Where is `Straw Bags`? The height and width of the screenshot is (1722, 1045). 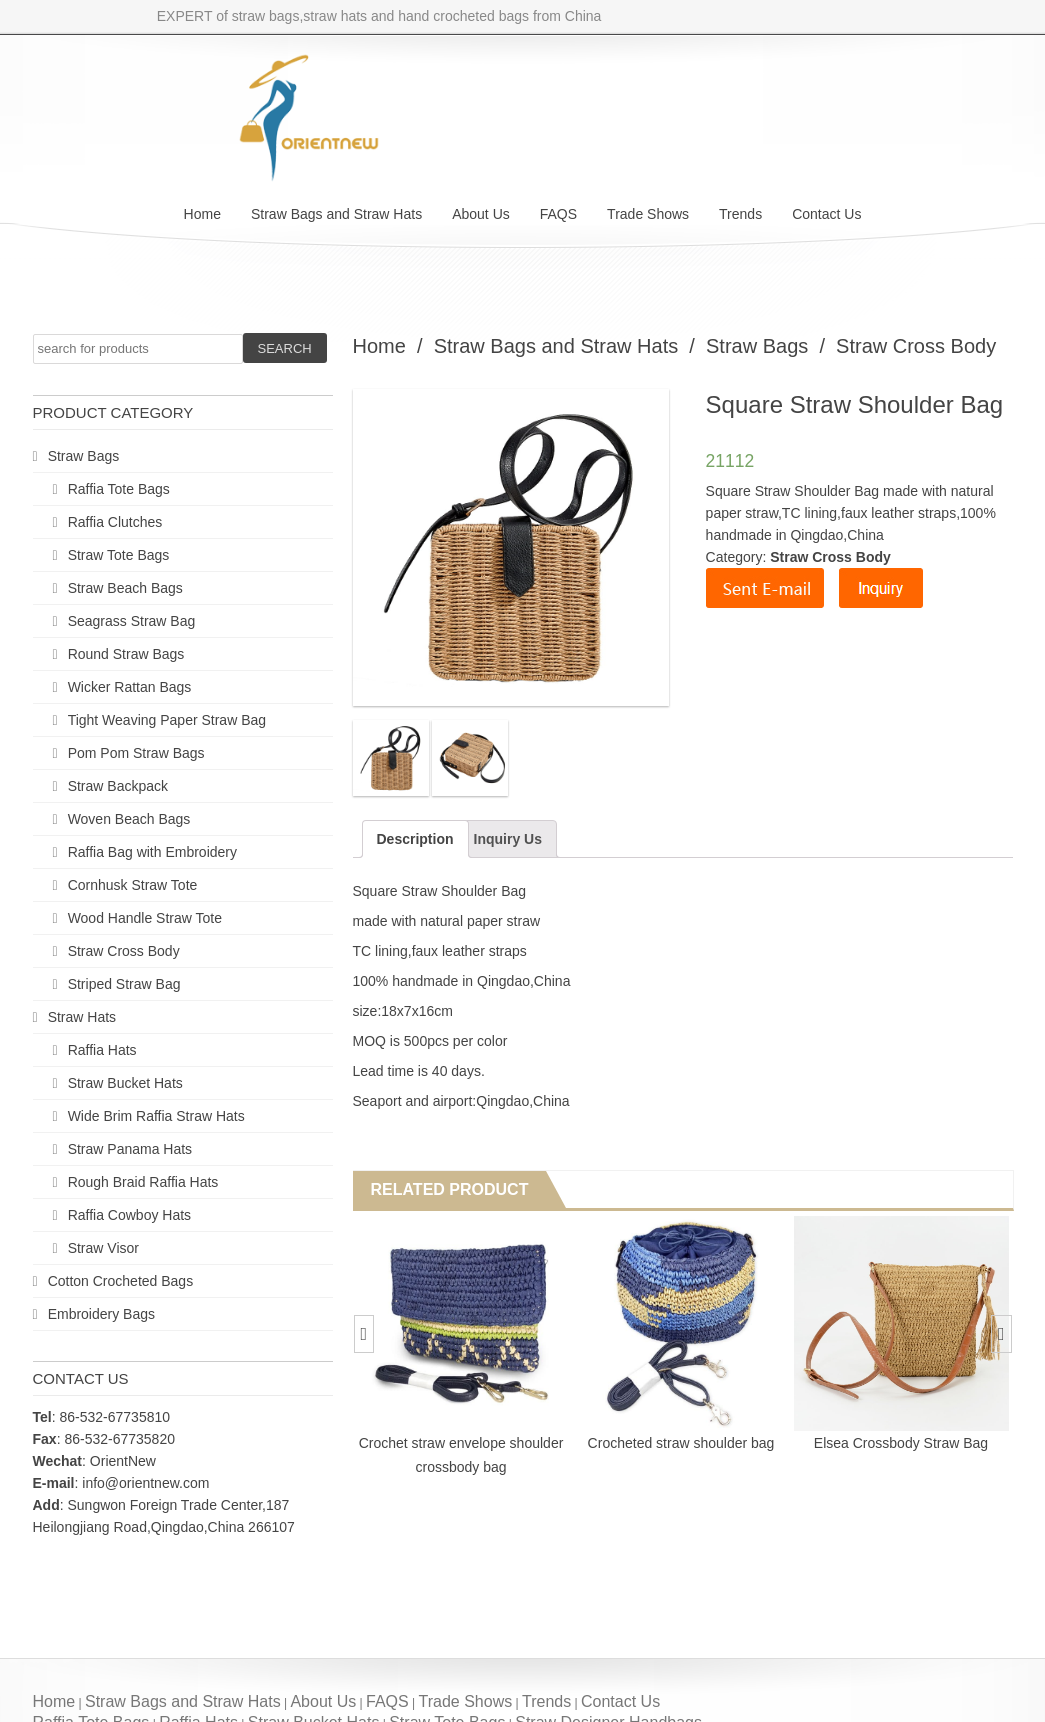
Straw Bags is located at coordinates (84, 456).